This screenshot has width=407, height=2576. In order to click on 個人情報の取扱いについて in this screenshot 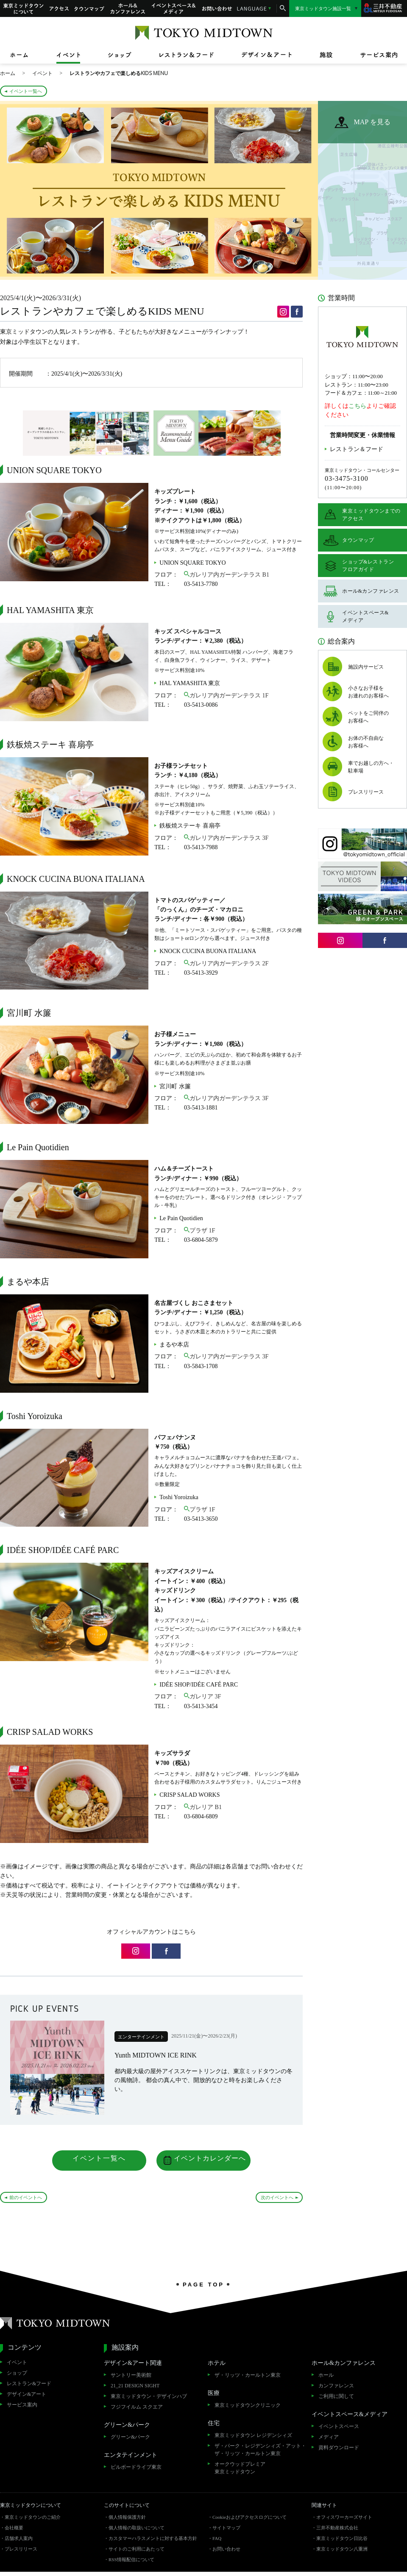, I will do `click(136, 2527)`.